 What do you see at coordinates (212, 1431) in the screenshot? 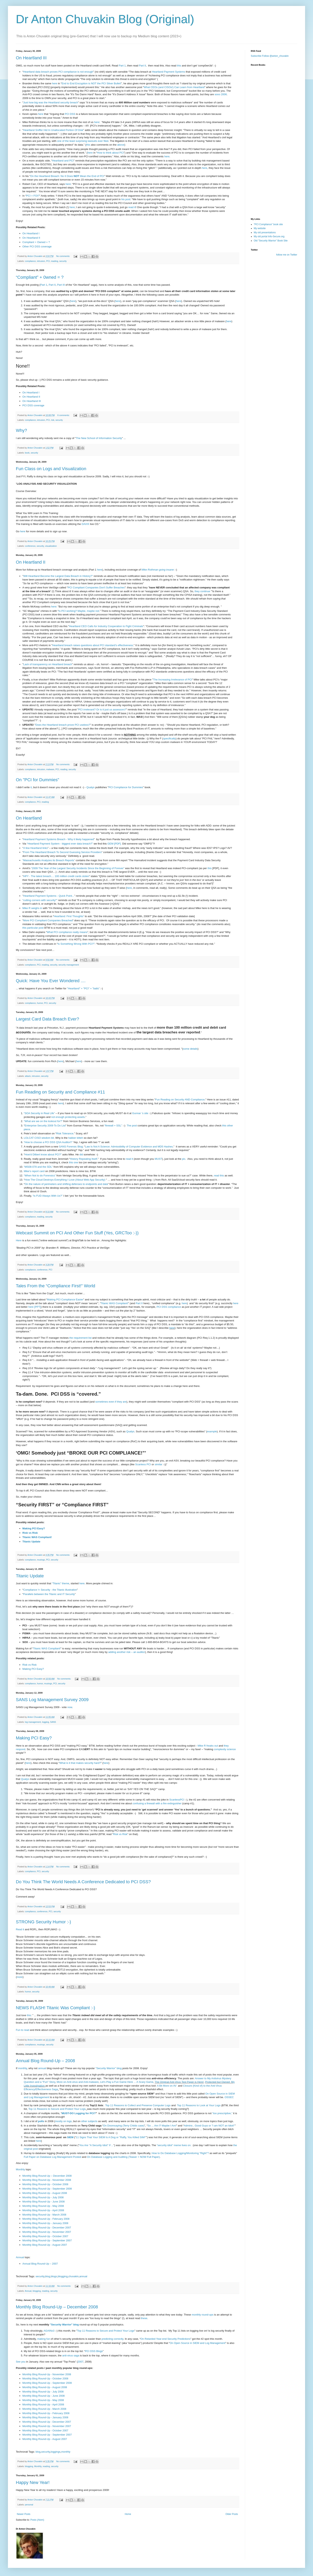
I see `example` at bounding box center [212, 1431].